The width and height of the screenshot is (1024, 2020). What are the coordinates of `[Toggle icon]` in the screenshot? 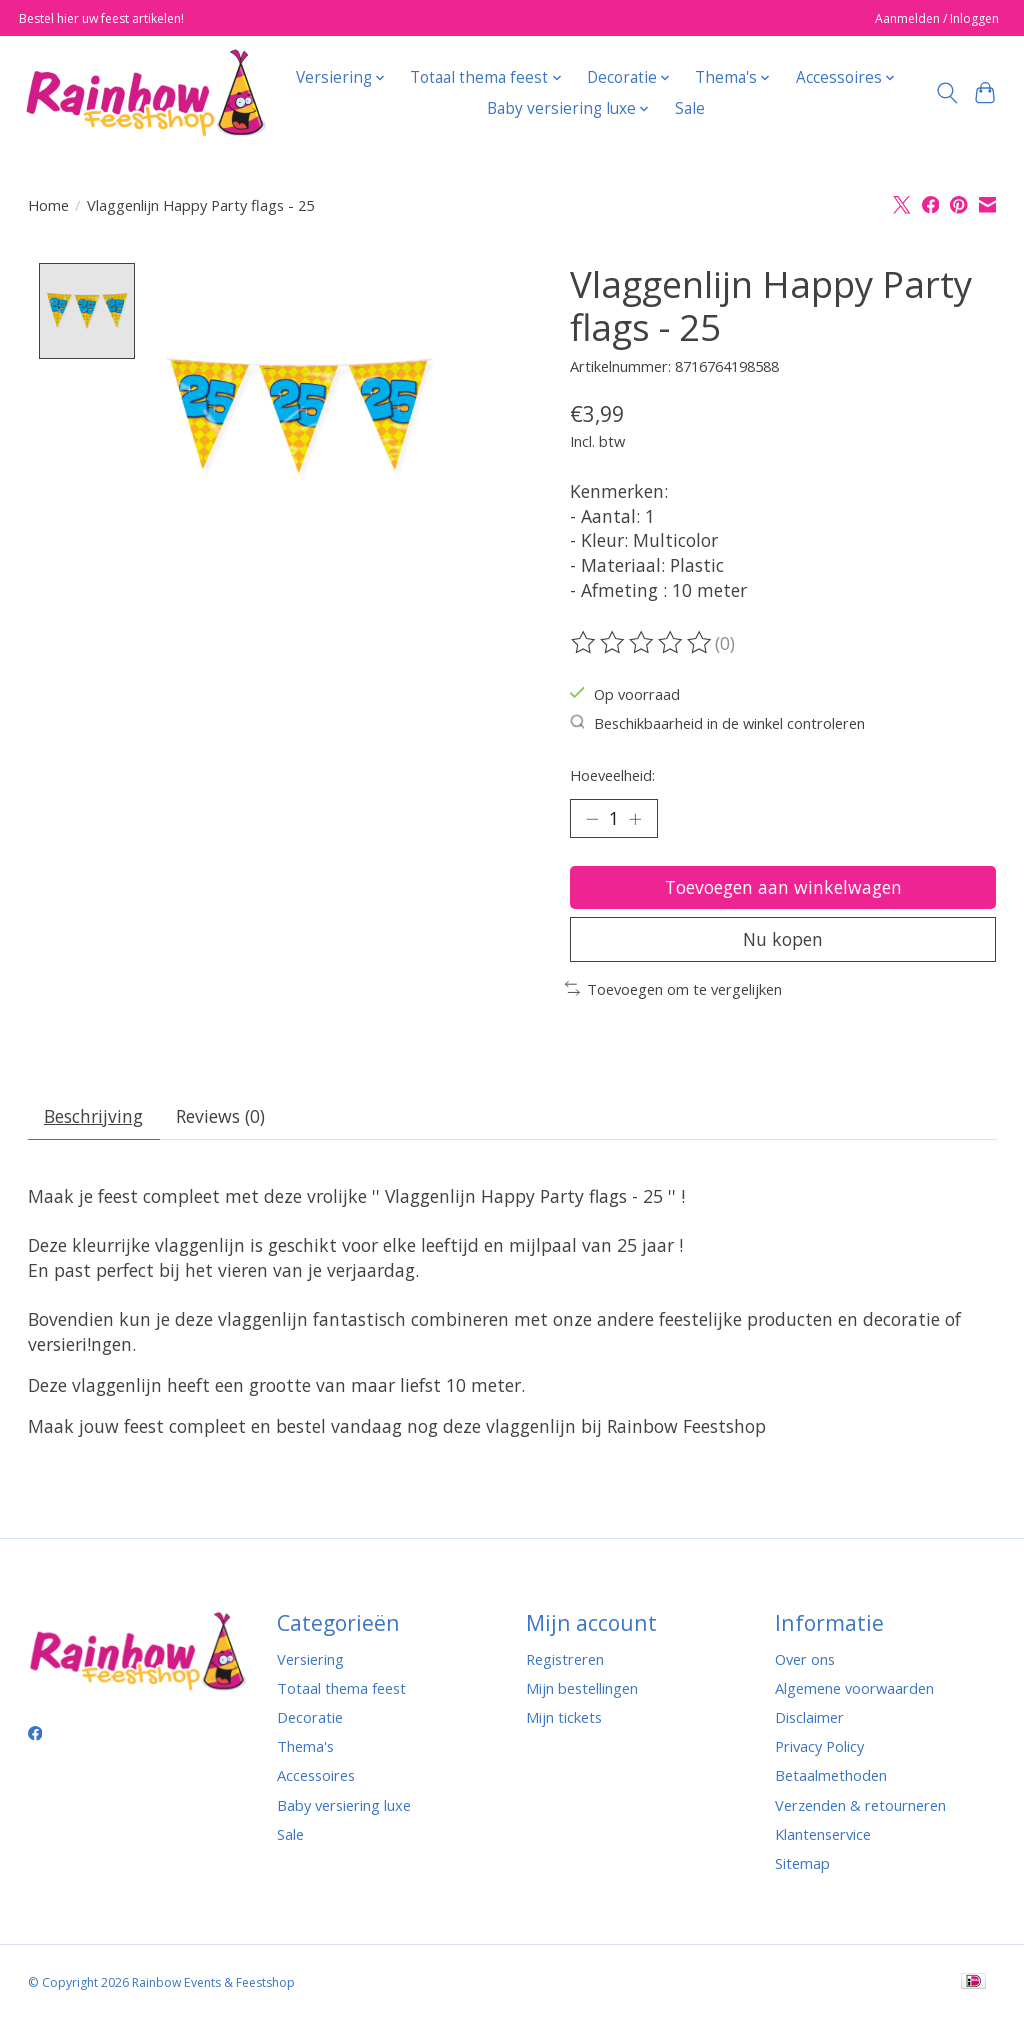 It's located at (946, 93).